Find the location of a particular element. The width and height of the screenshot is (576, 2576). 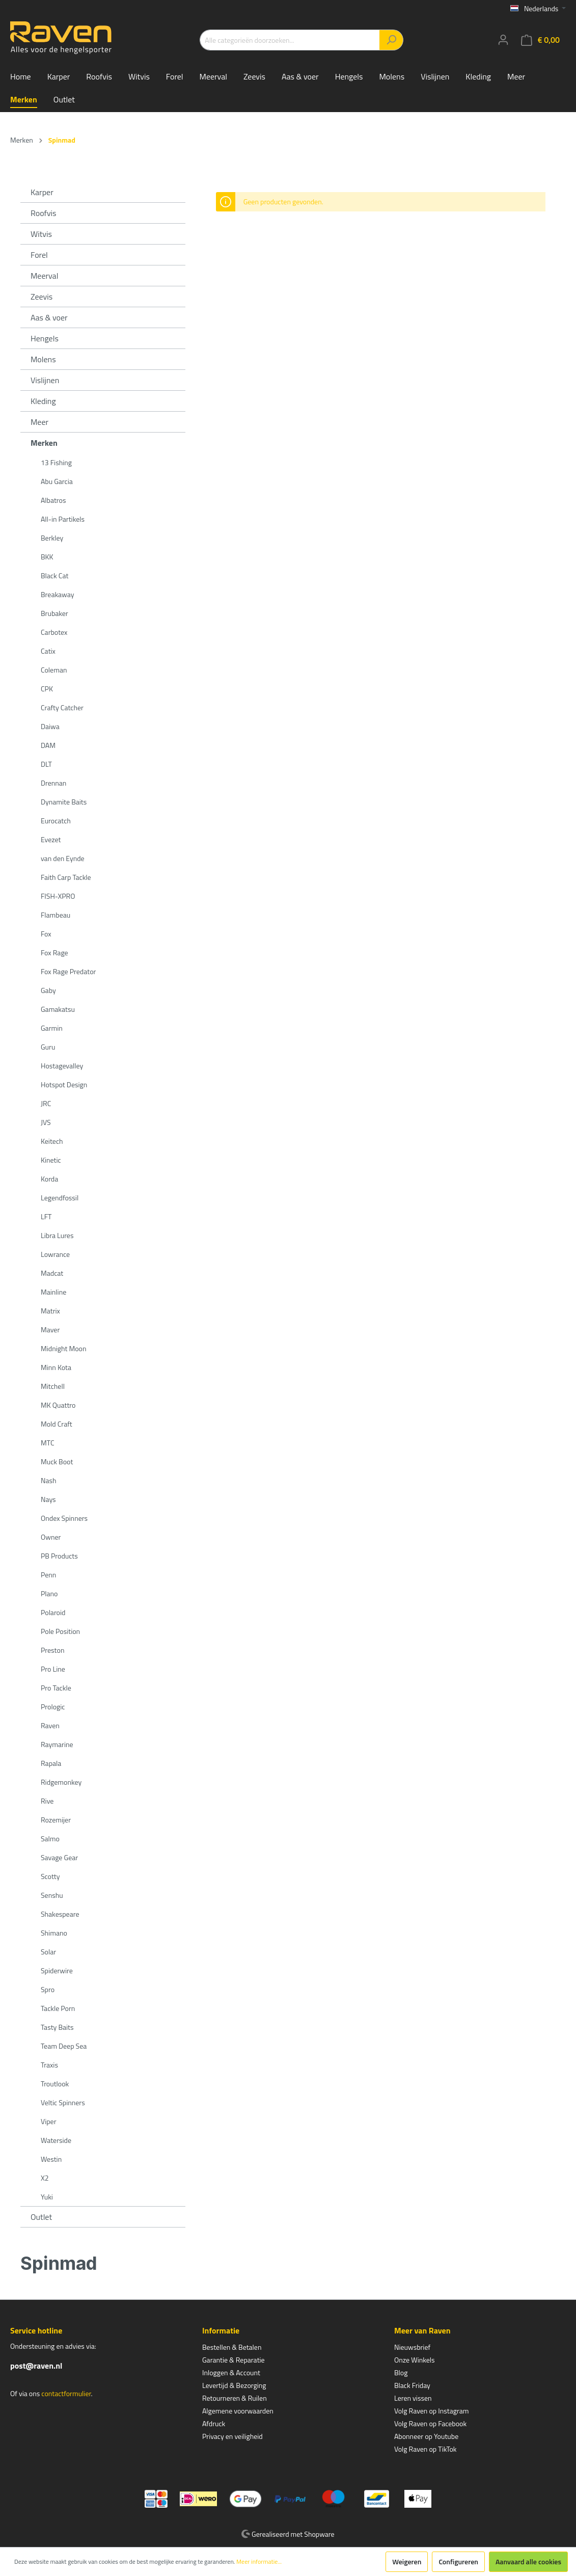

Prologic is located at coordinates (53, 1706).